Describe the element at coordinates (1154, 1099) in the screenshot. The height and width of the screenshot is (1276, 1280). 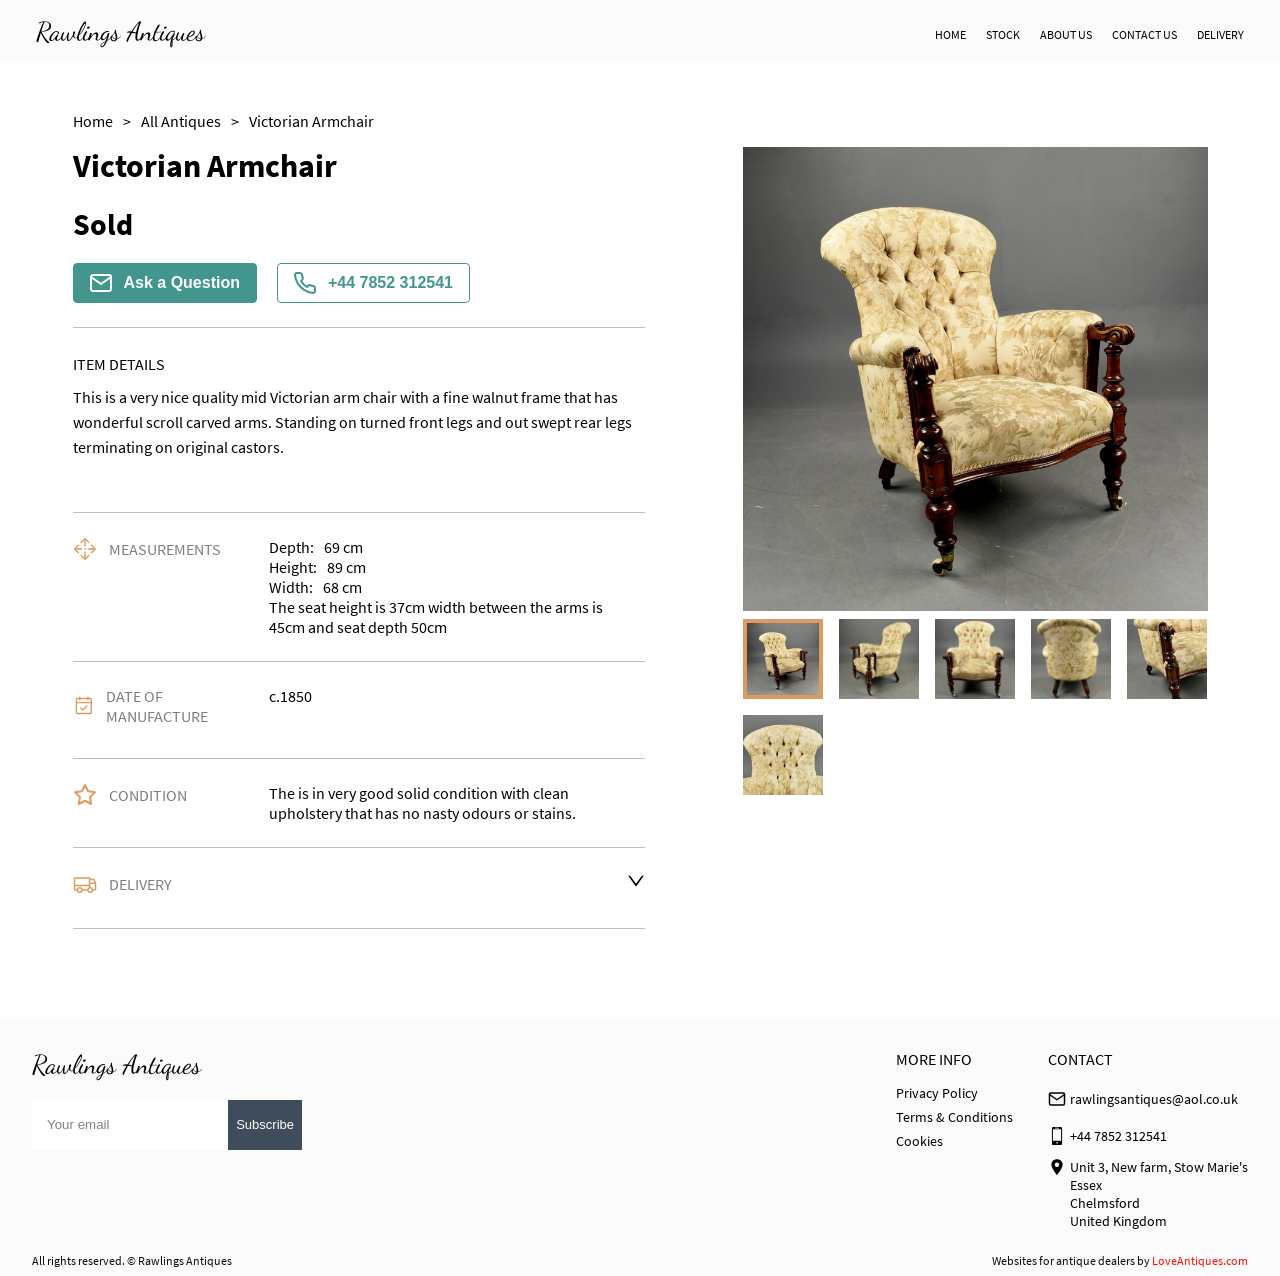
I see `rawlingsantiques@aol.co.uk` at that location.